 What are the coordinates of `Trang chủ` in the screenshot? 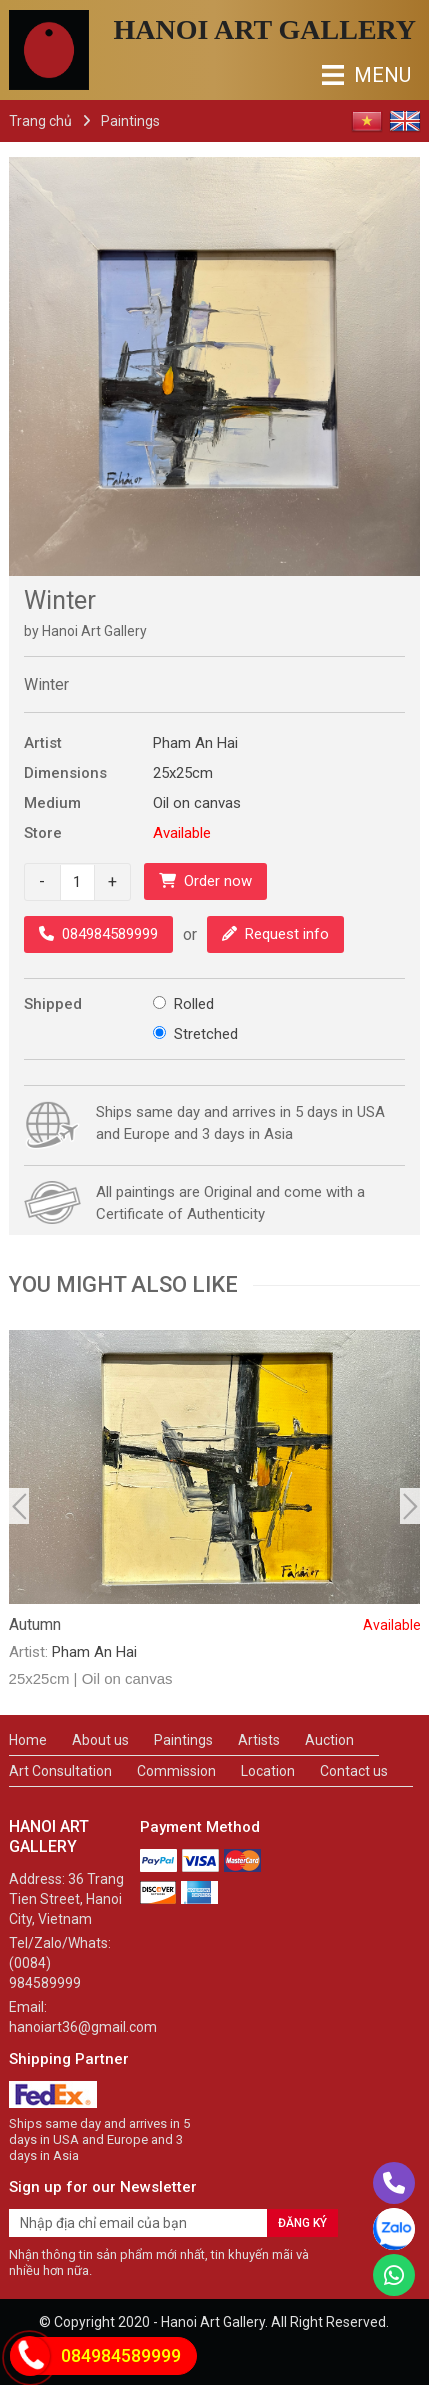 It's located at (40, 121).